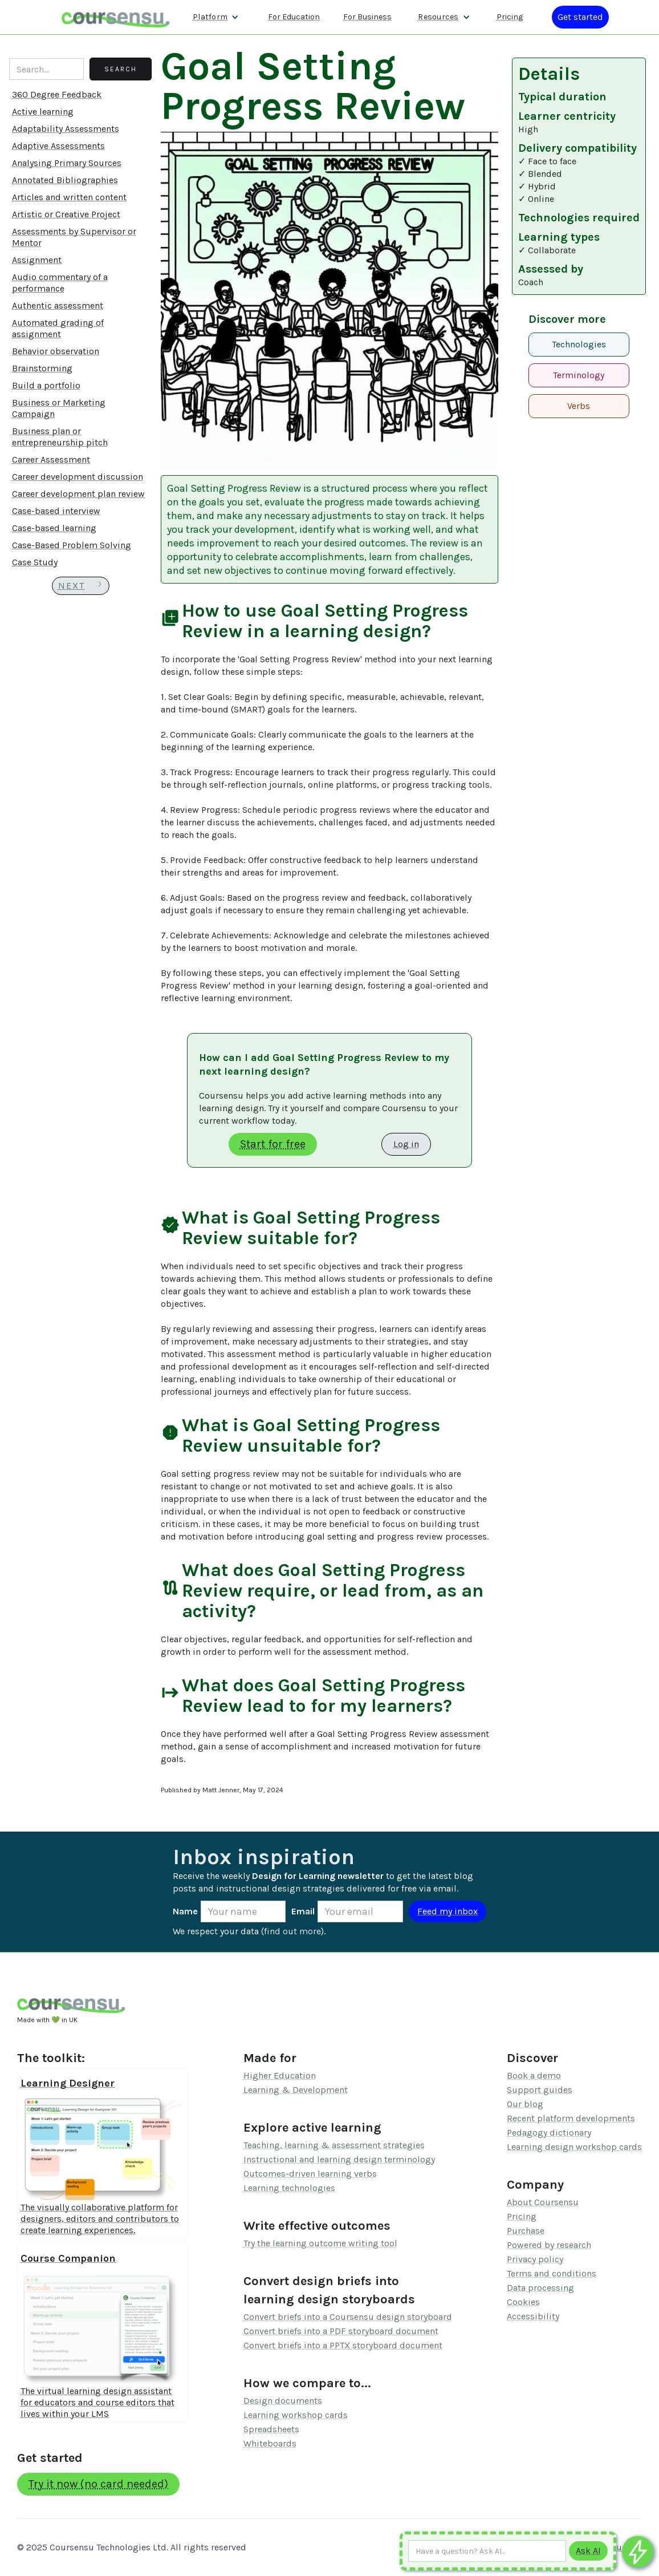 Image resolution: width=659 pixels, height=2576 pixels. What do you see at coordinates (551, 2273) in the screenshot?
I see `Terms and conditions` at bounding box center [551, 2273].